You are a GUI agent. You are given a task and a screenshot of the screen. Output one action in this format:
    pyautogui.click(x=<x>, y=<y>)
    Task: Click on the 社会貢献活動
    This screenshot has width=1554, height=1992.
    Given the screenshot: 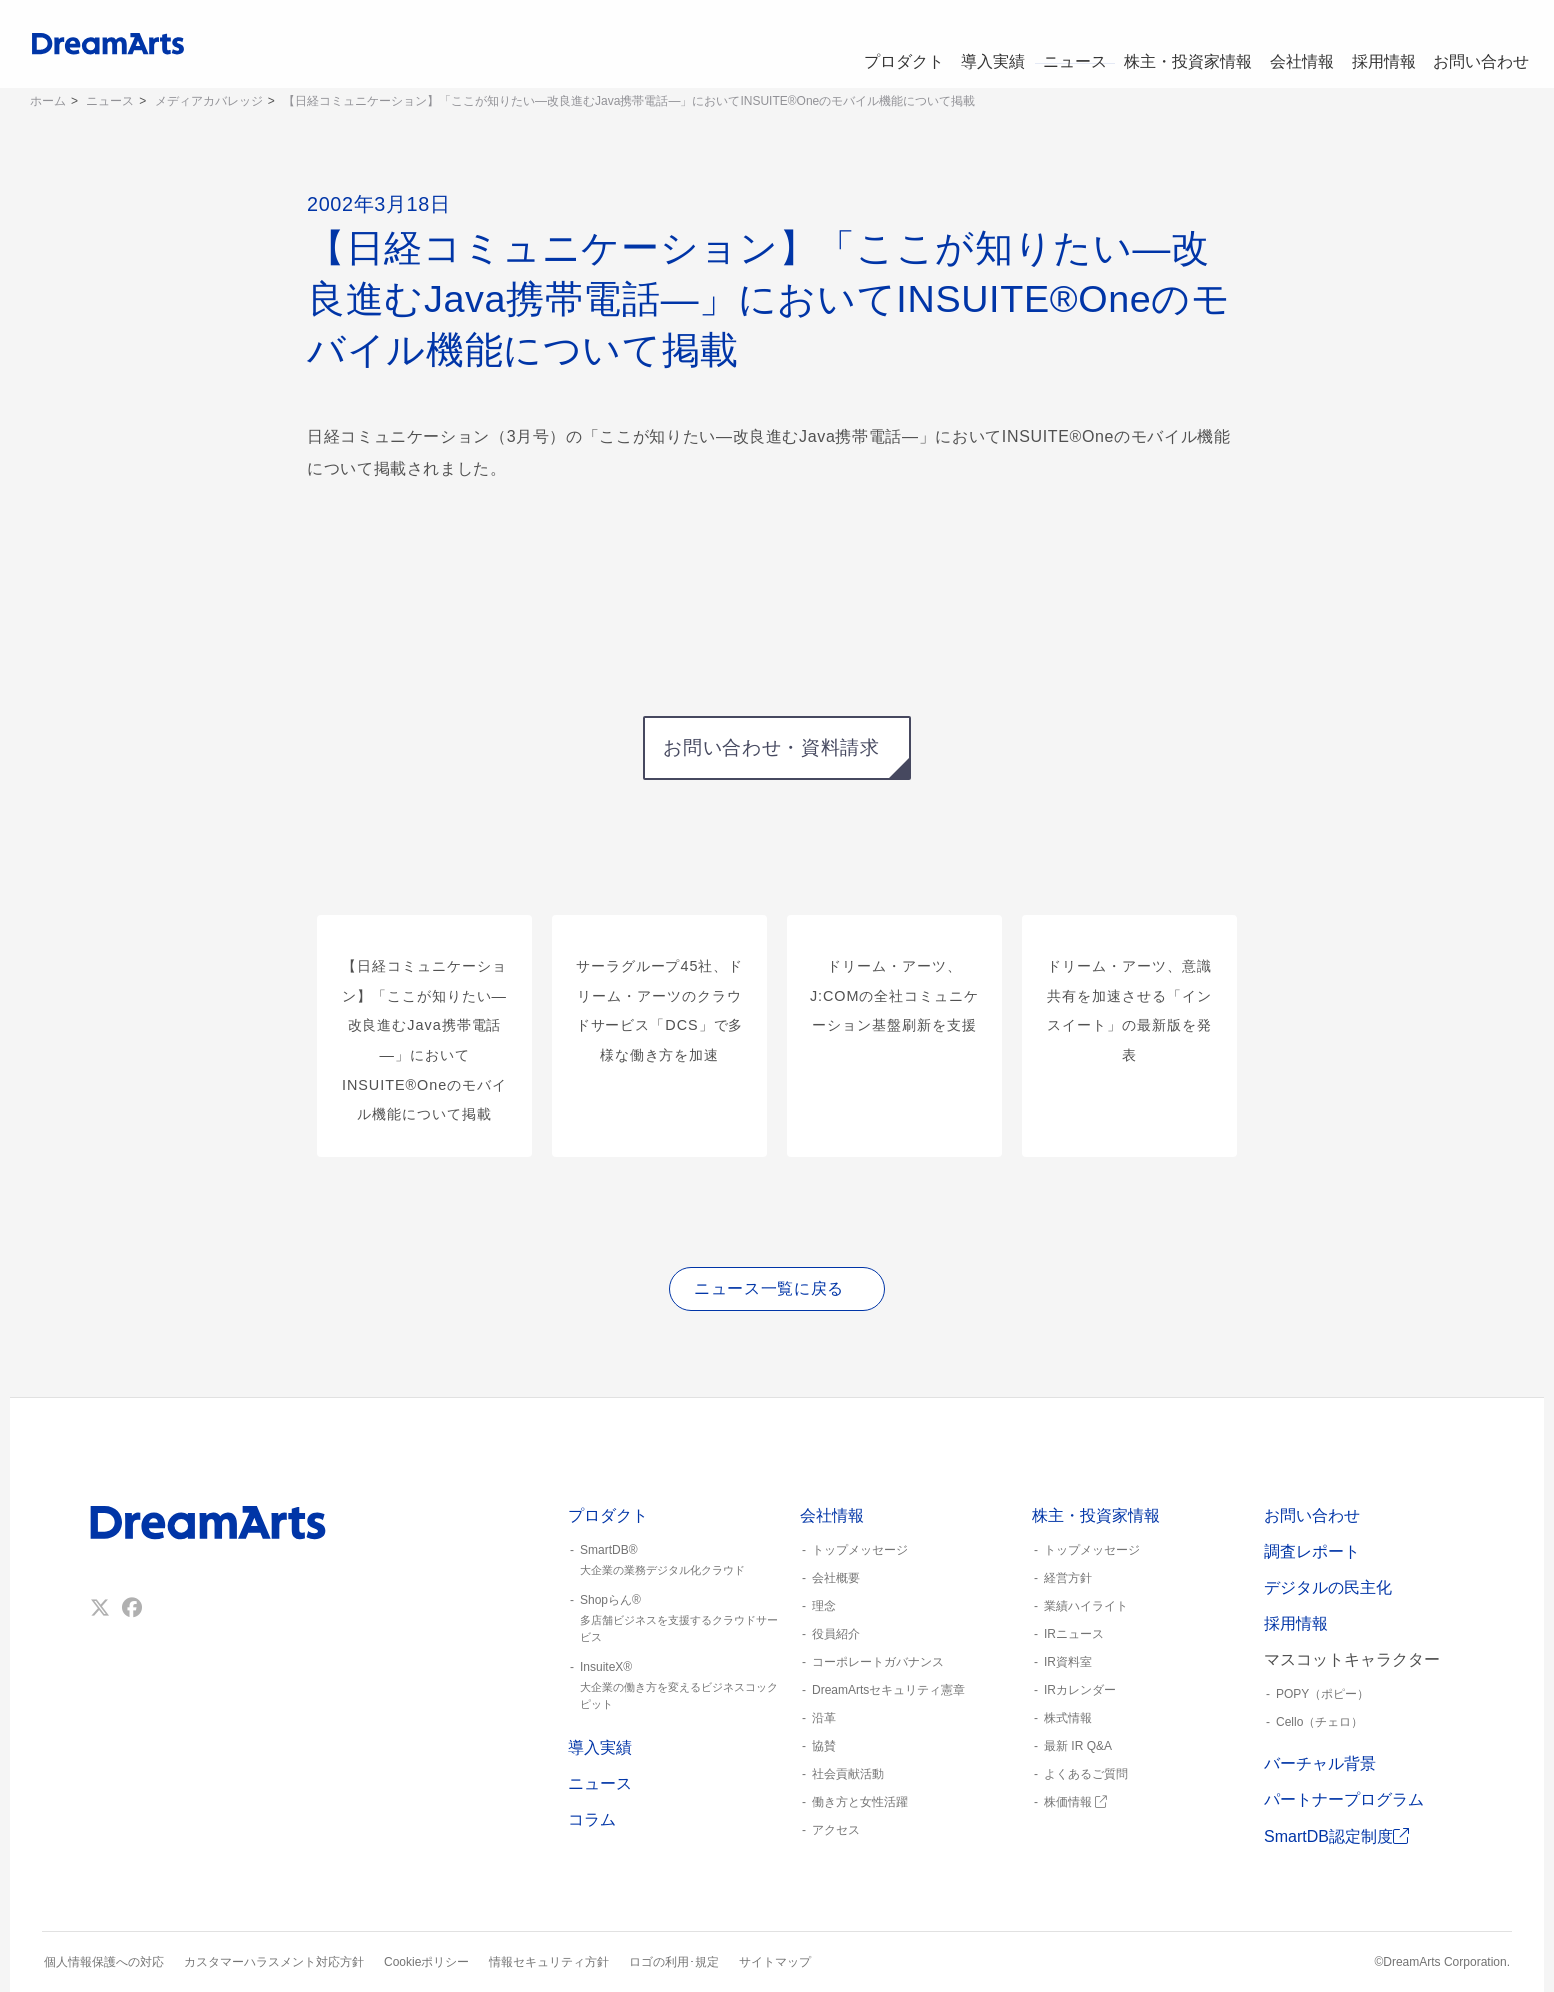 What is the action you would take?
    pyautogui.click(x=848, y=1774)
    